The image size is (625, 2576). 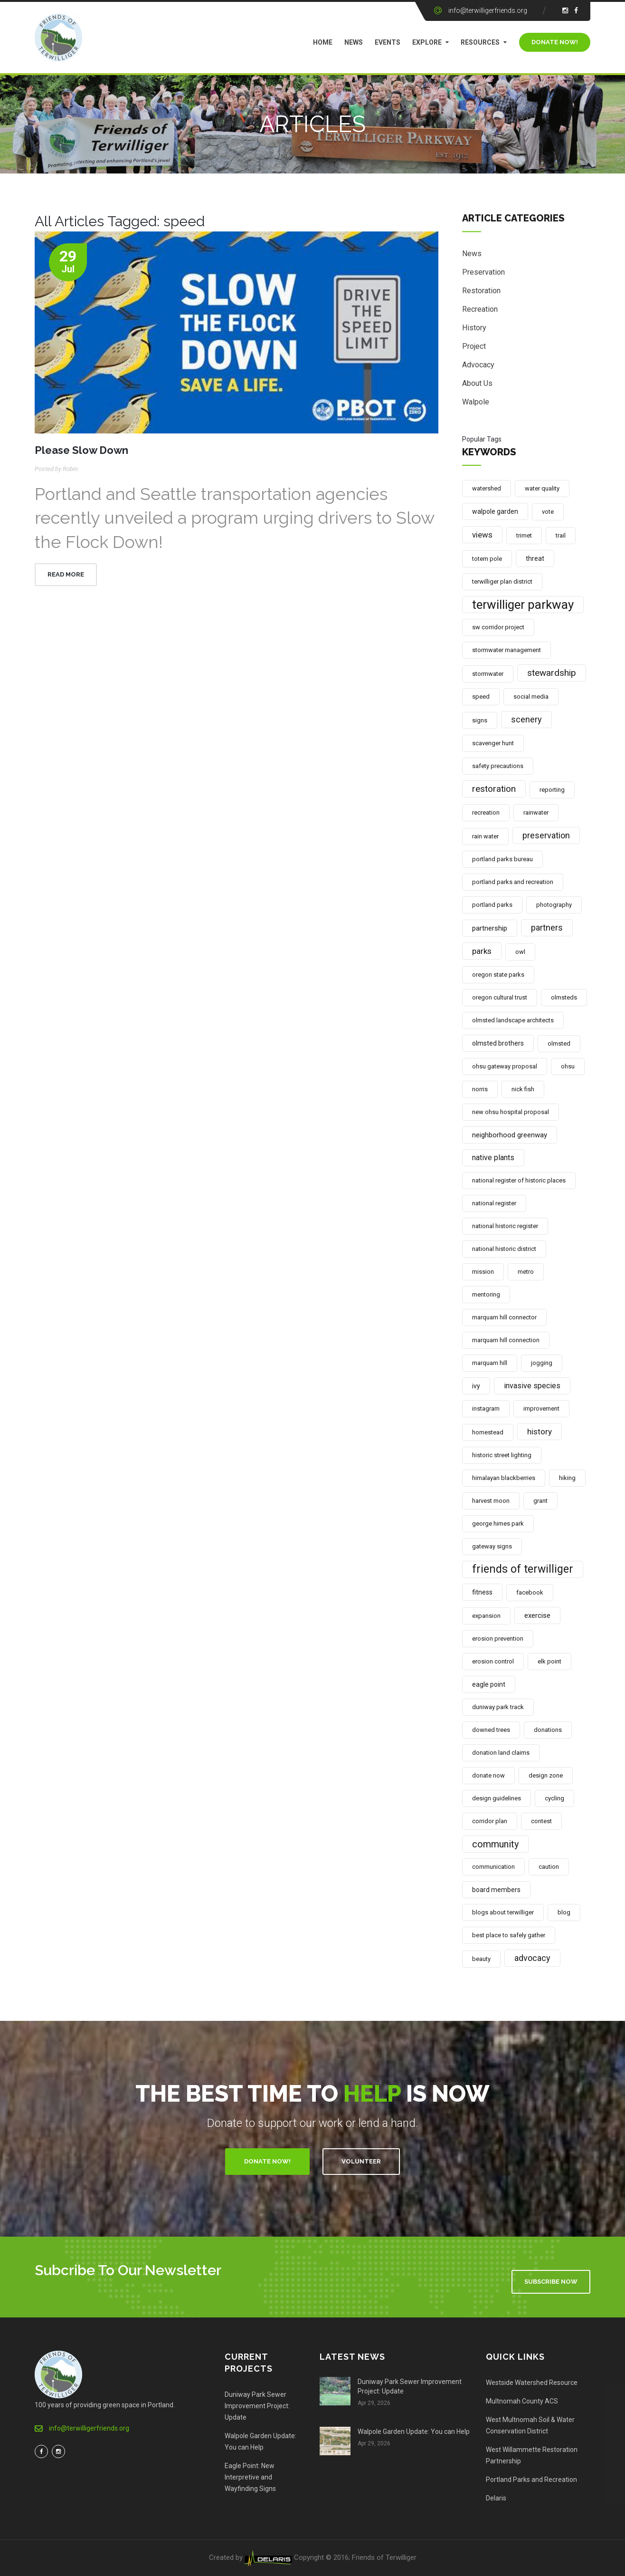 What do you see at coordinates (541, 1821) in the screenshot?
I see `contest` at bounding box center [541, 1821].